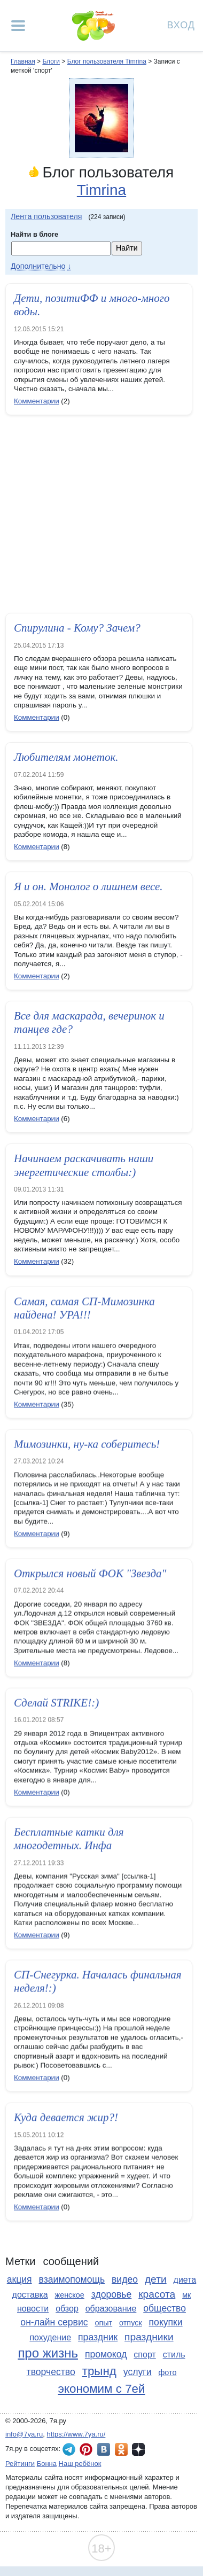 The image size is (203, 2576). Describe the element at coordinates (54, 2322) in the screenshot. I see `он-лайн сервис` at that location.